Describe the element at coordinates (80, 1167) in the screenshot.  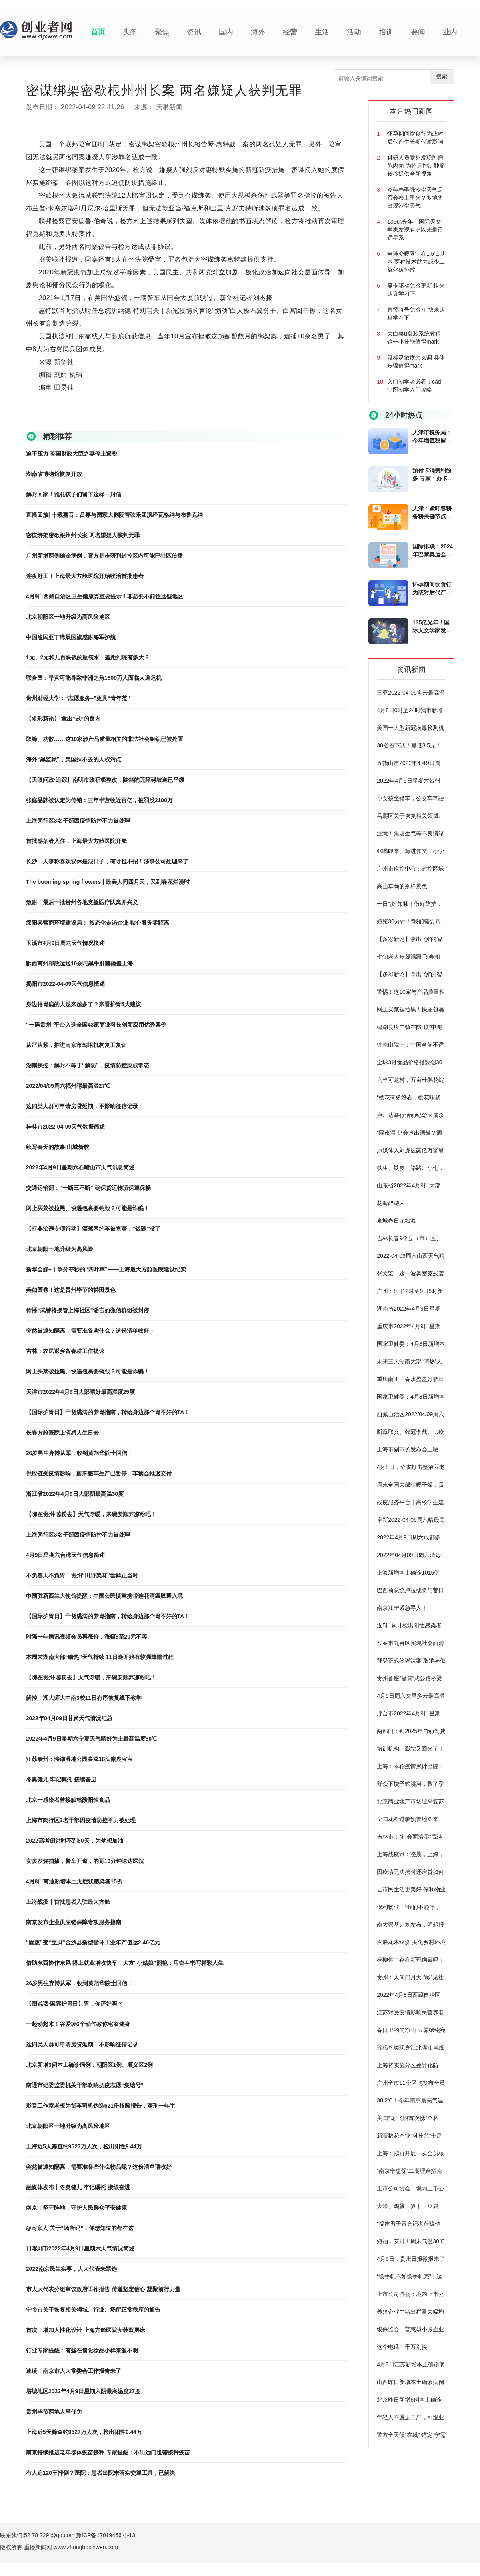
I see `2022年4月9日星期六石嘴山市天气讯息简述` at that location.